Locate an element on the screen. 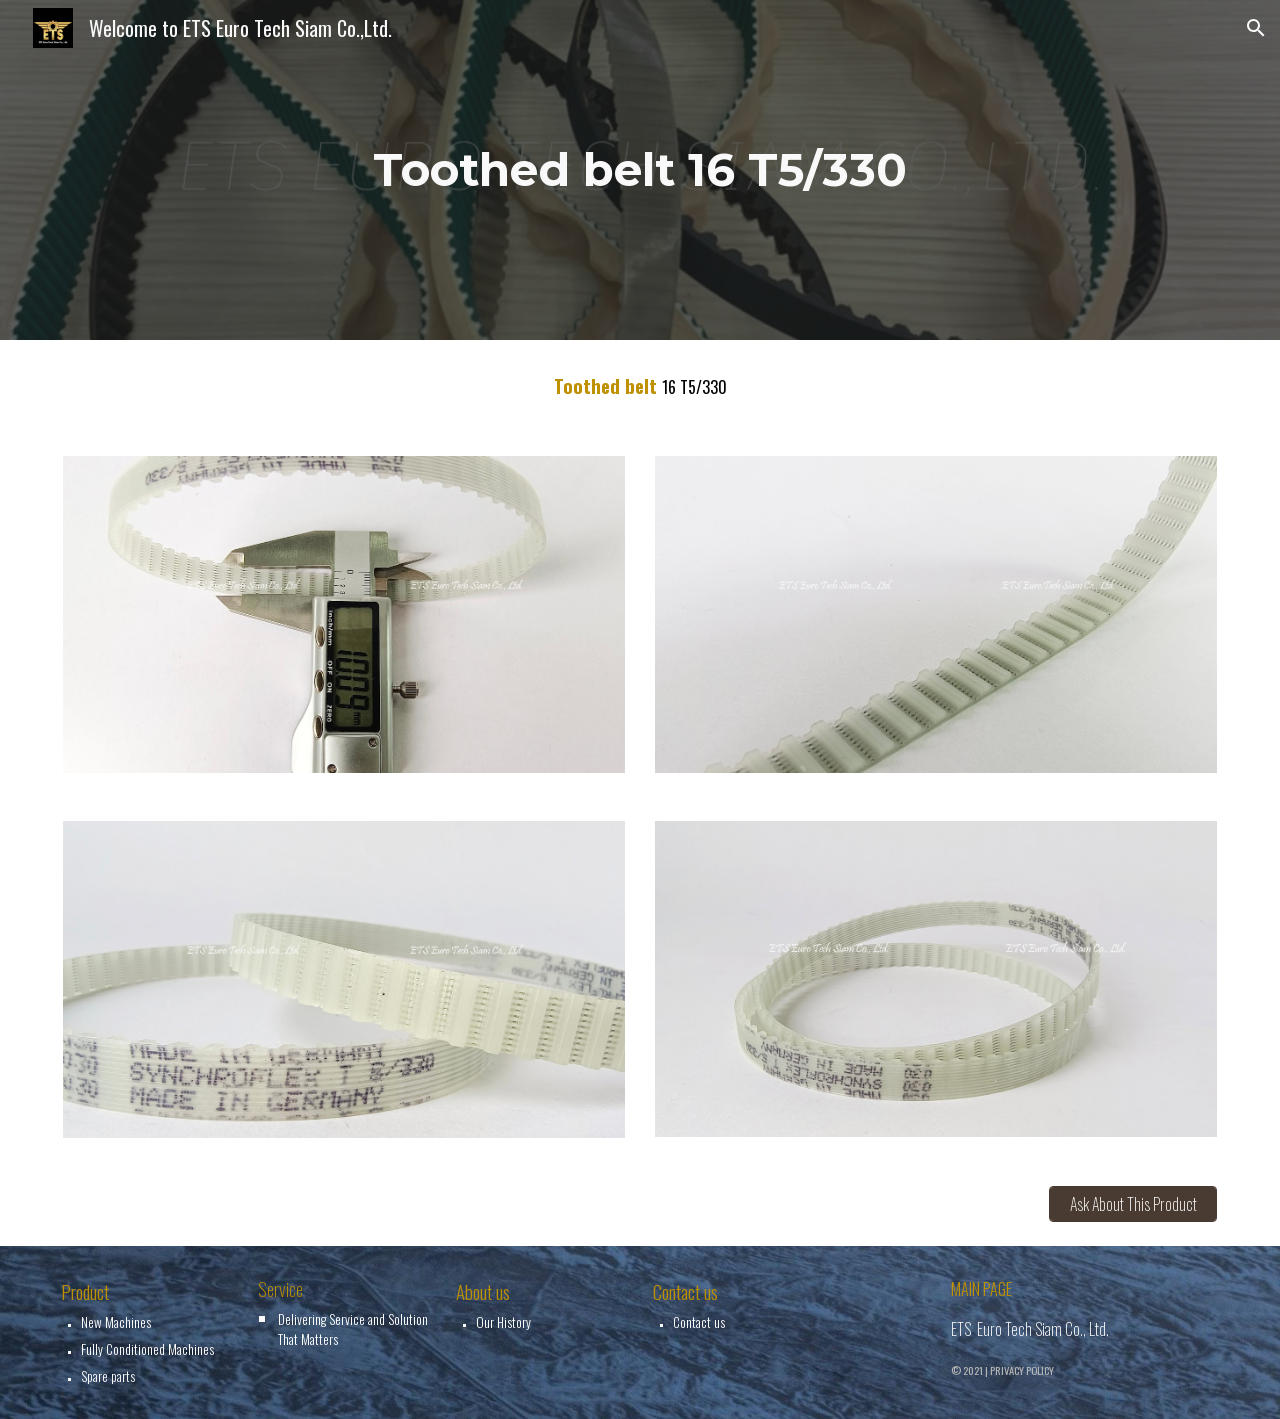 Image resolution: width=1280 pixels, height=1419 pixels. [Ask About This Product] is located at coordinates (1133, 1204).